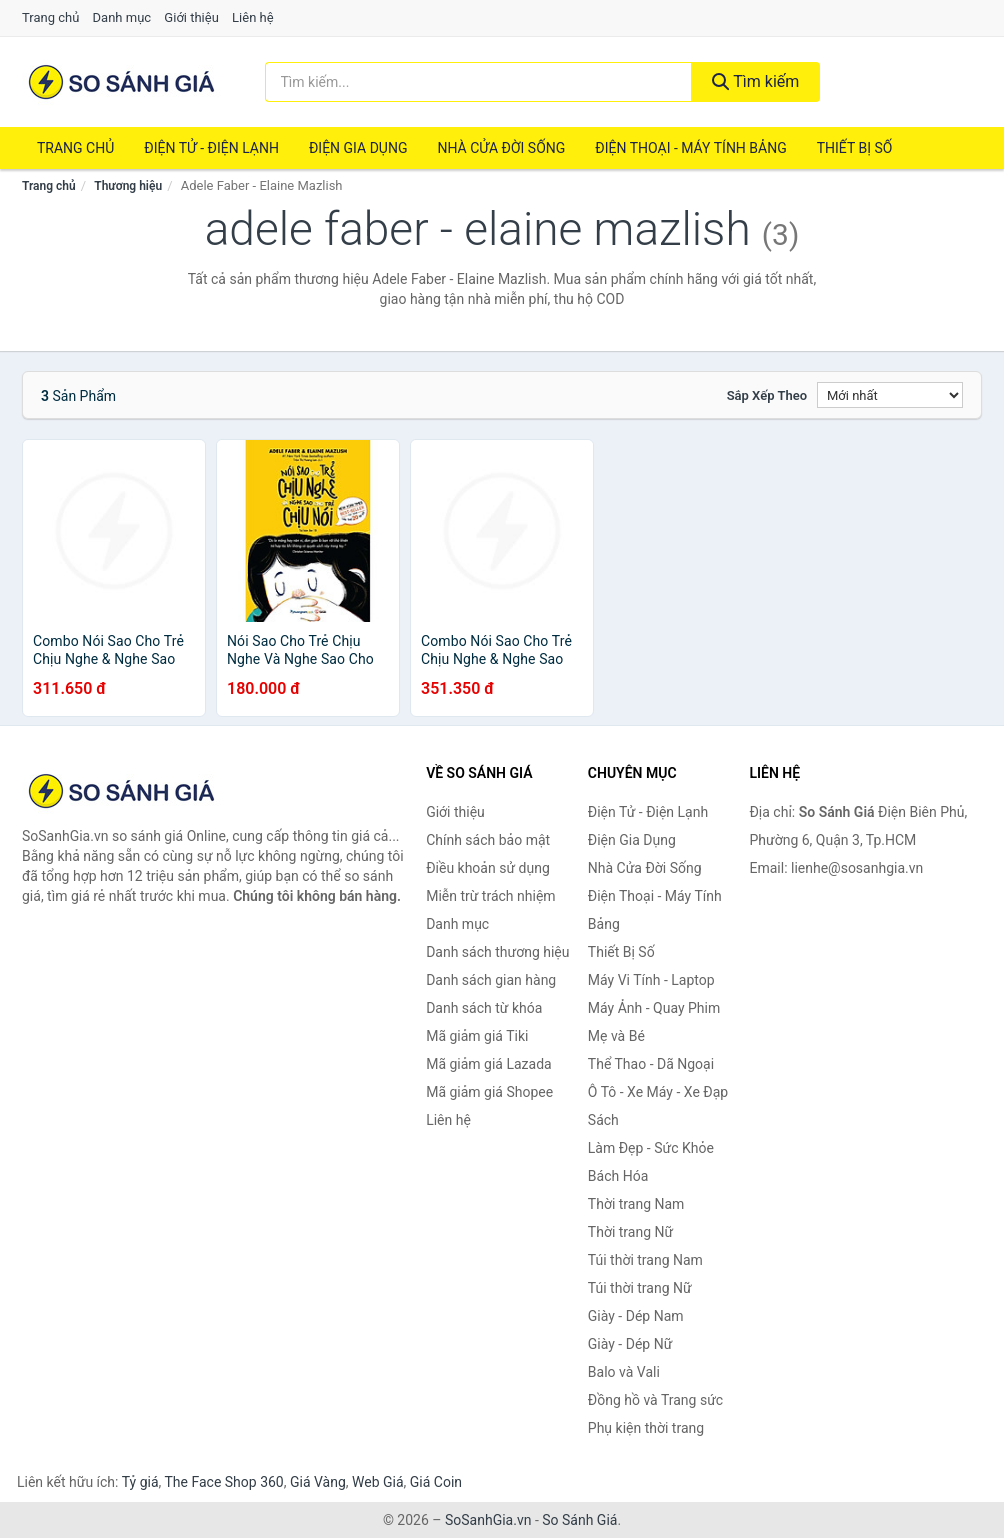  I want to click on So Sánh Giá, so click(579, 1520).